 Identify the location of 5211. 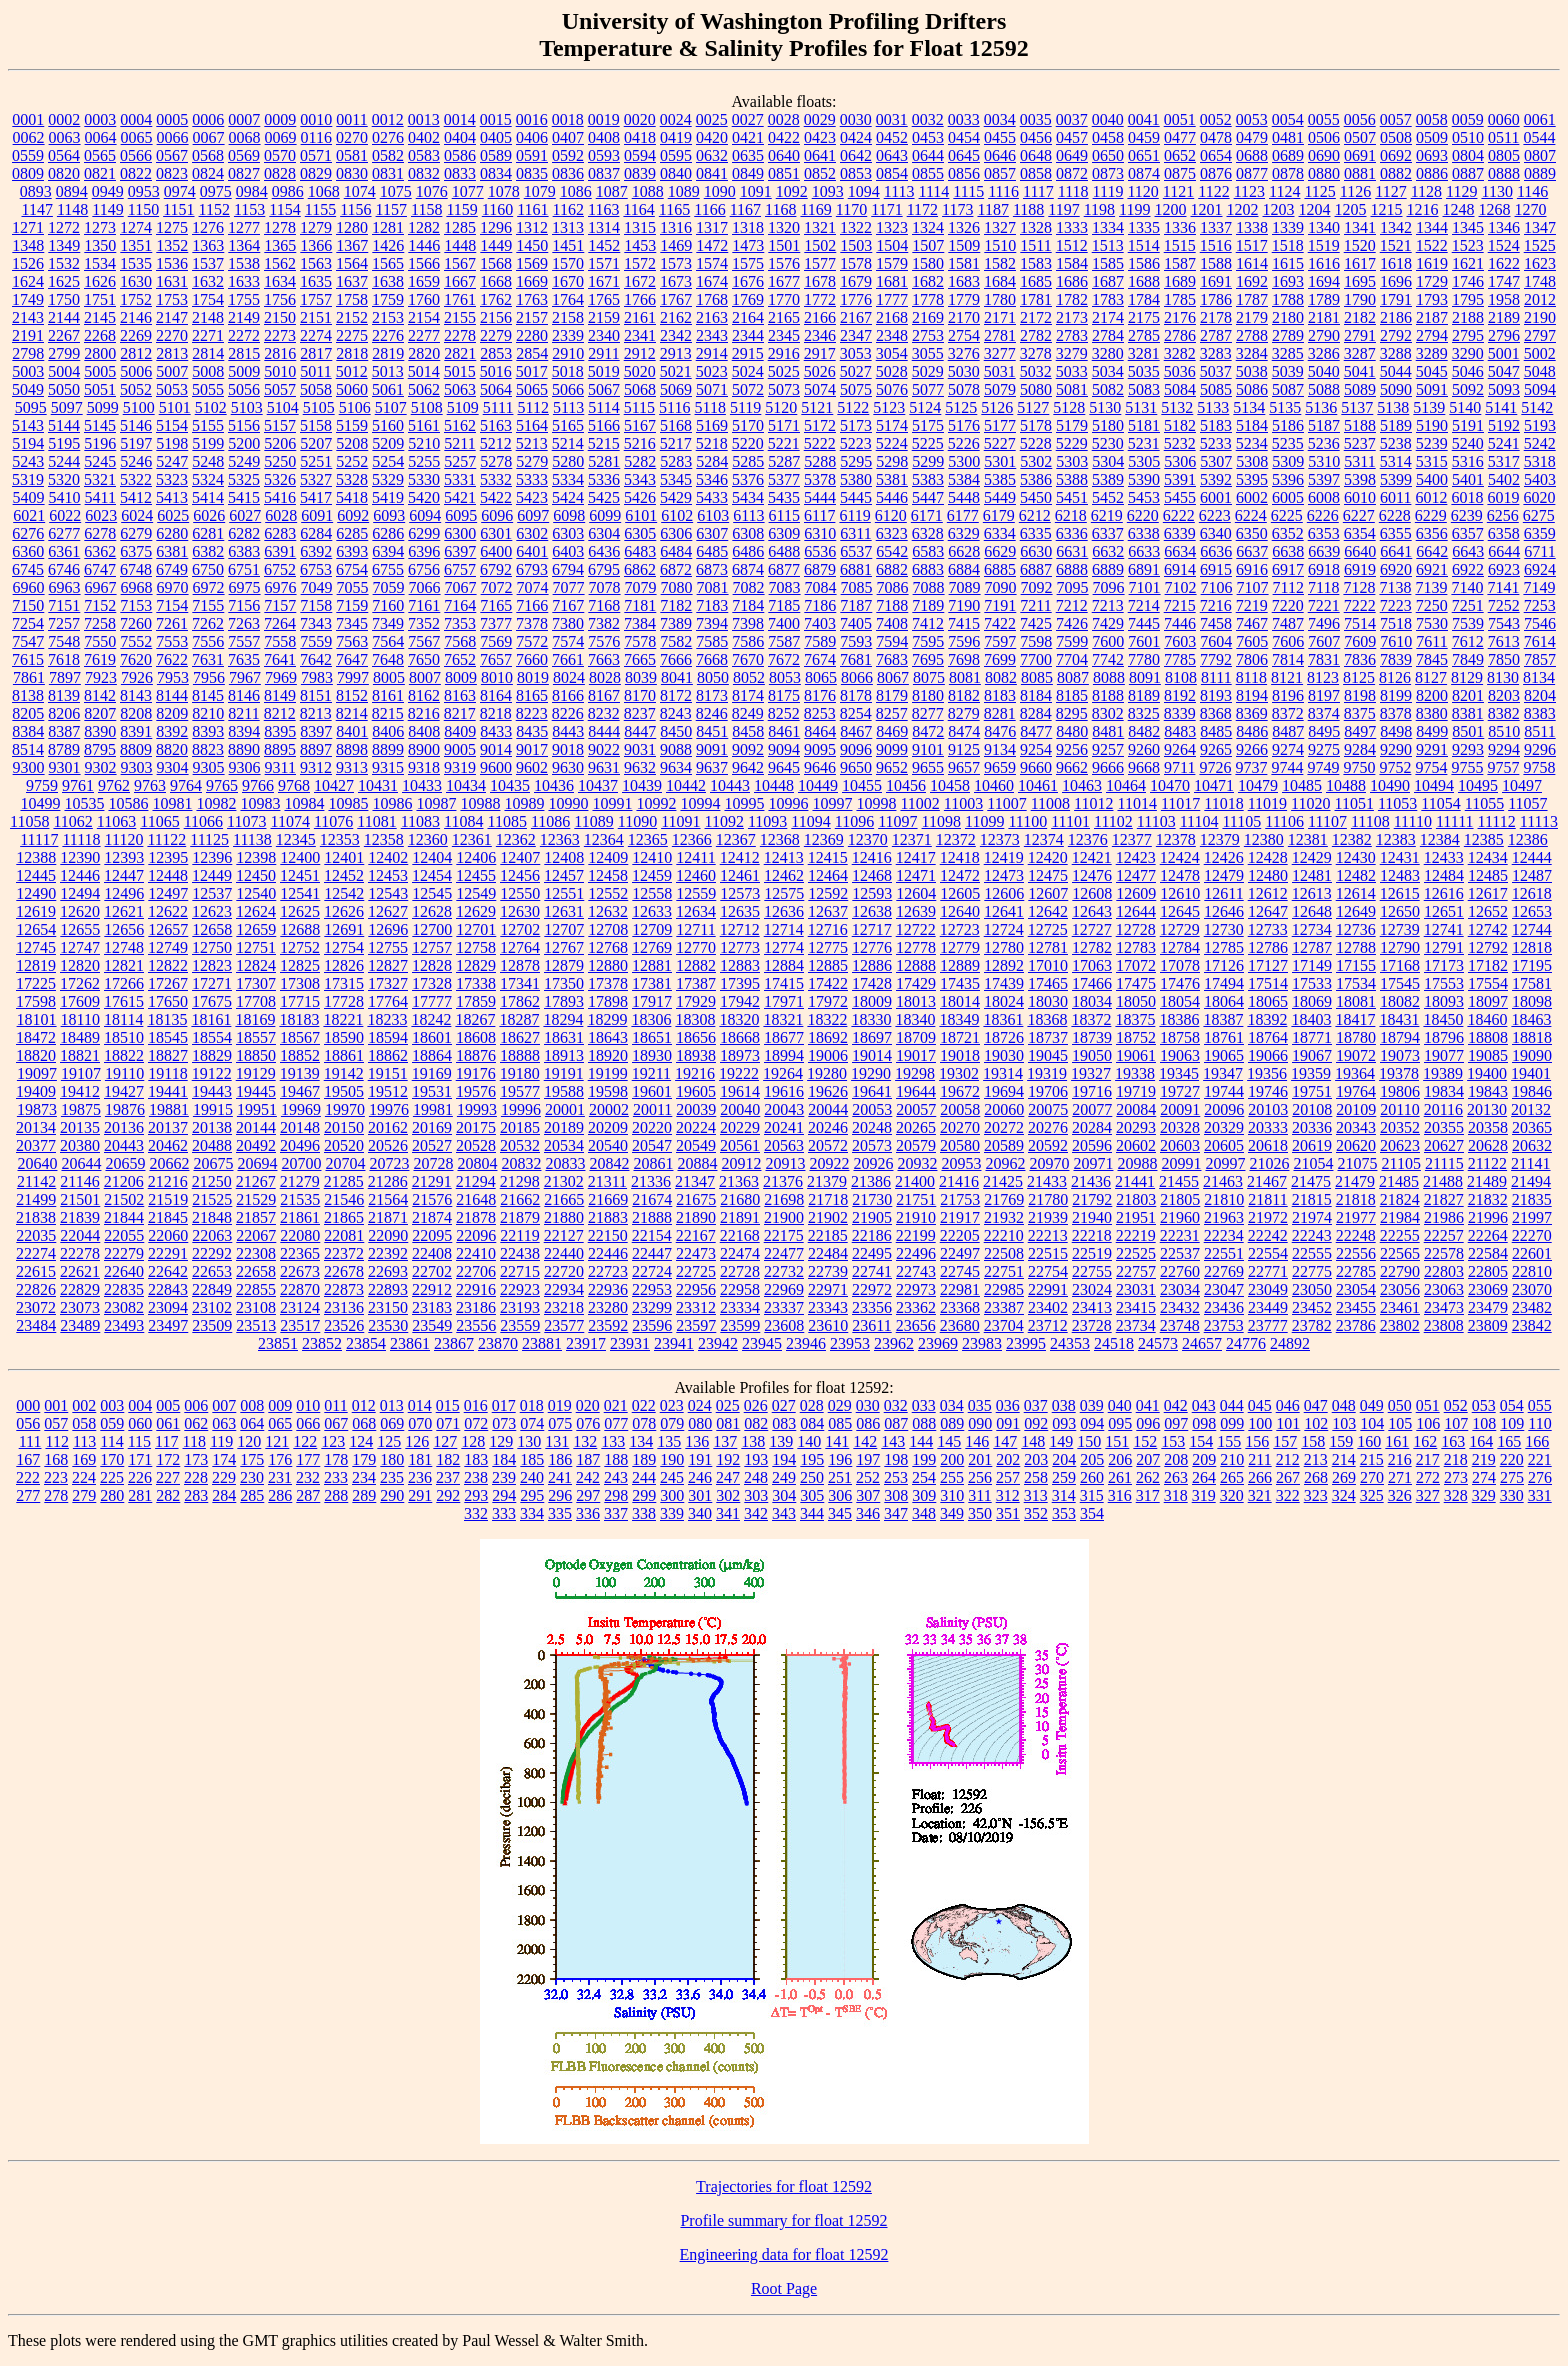
(459, 443).